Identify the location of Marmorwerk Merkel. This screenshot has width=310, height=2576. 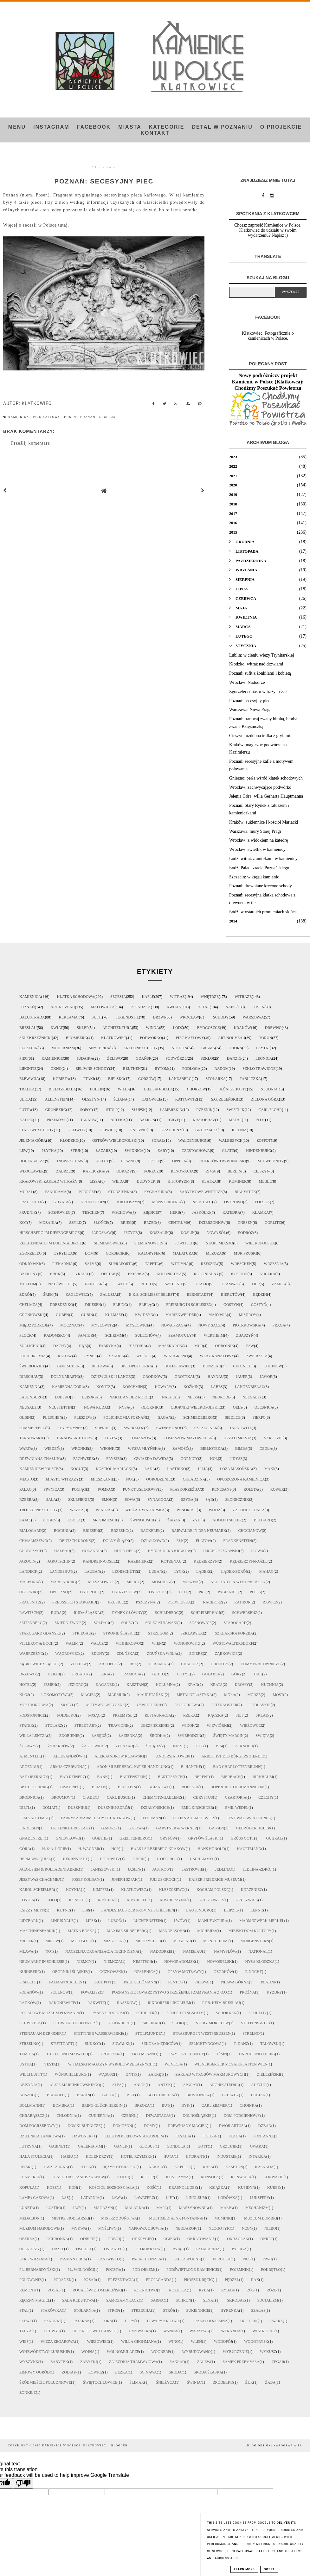
(261, 1920).